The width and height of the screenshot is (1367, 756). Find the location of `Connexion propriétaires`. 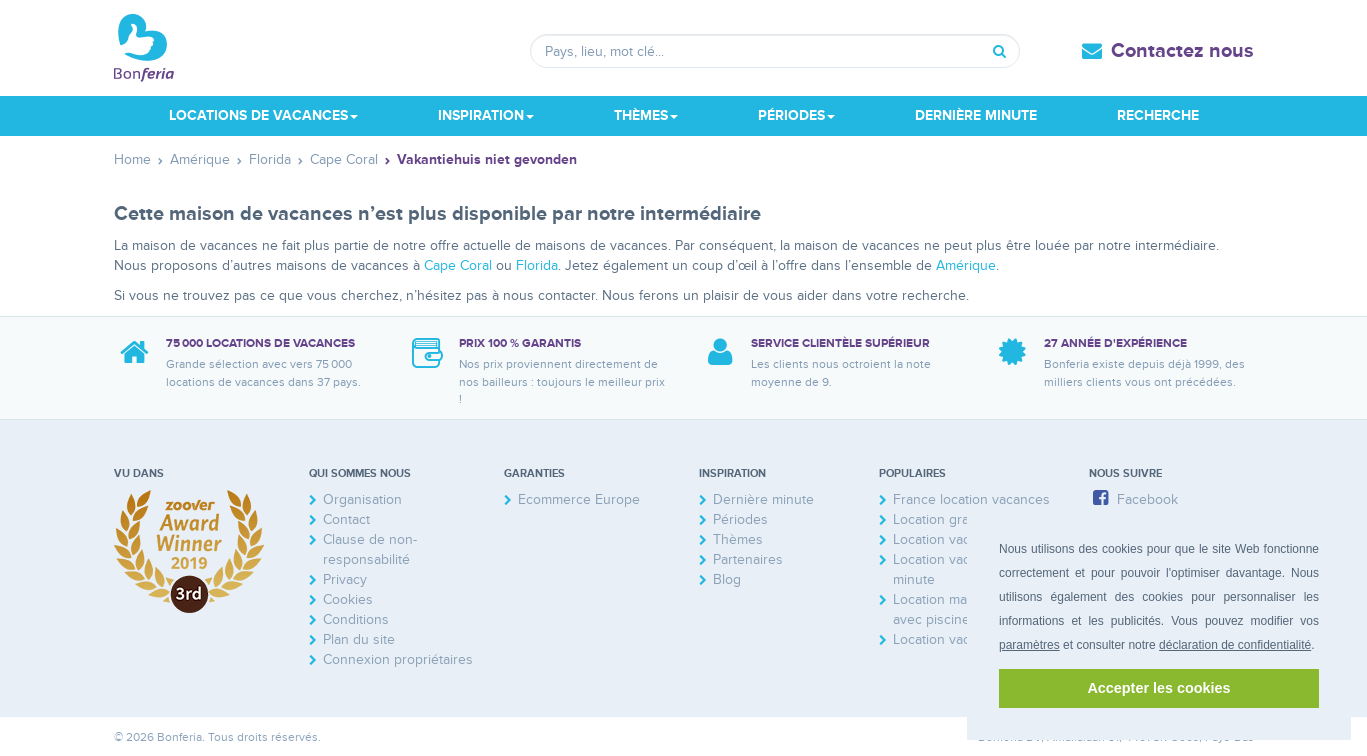

Connexion propriétaires is located at coordinates (398, 659).